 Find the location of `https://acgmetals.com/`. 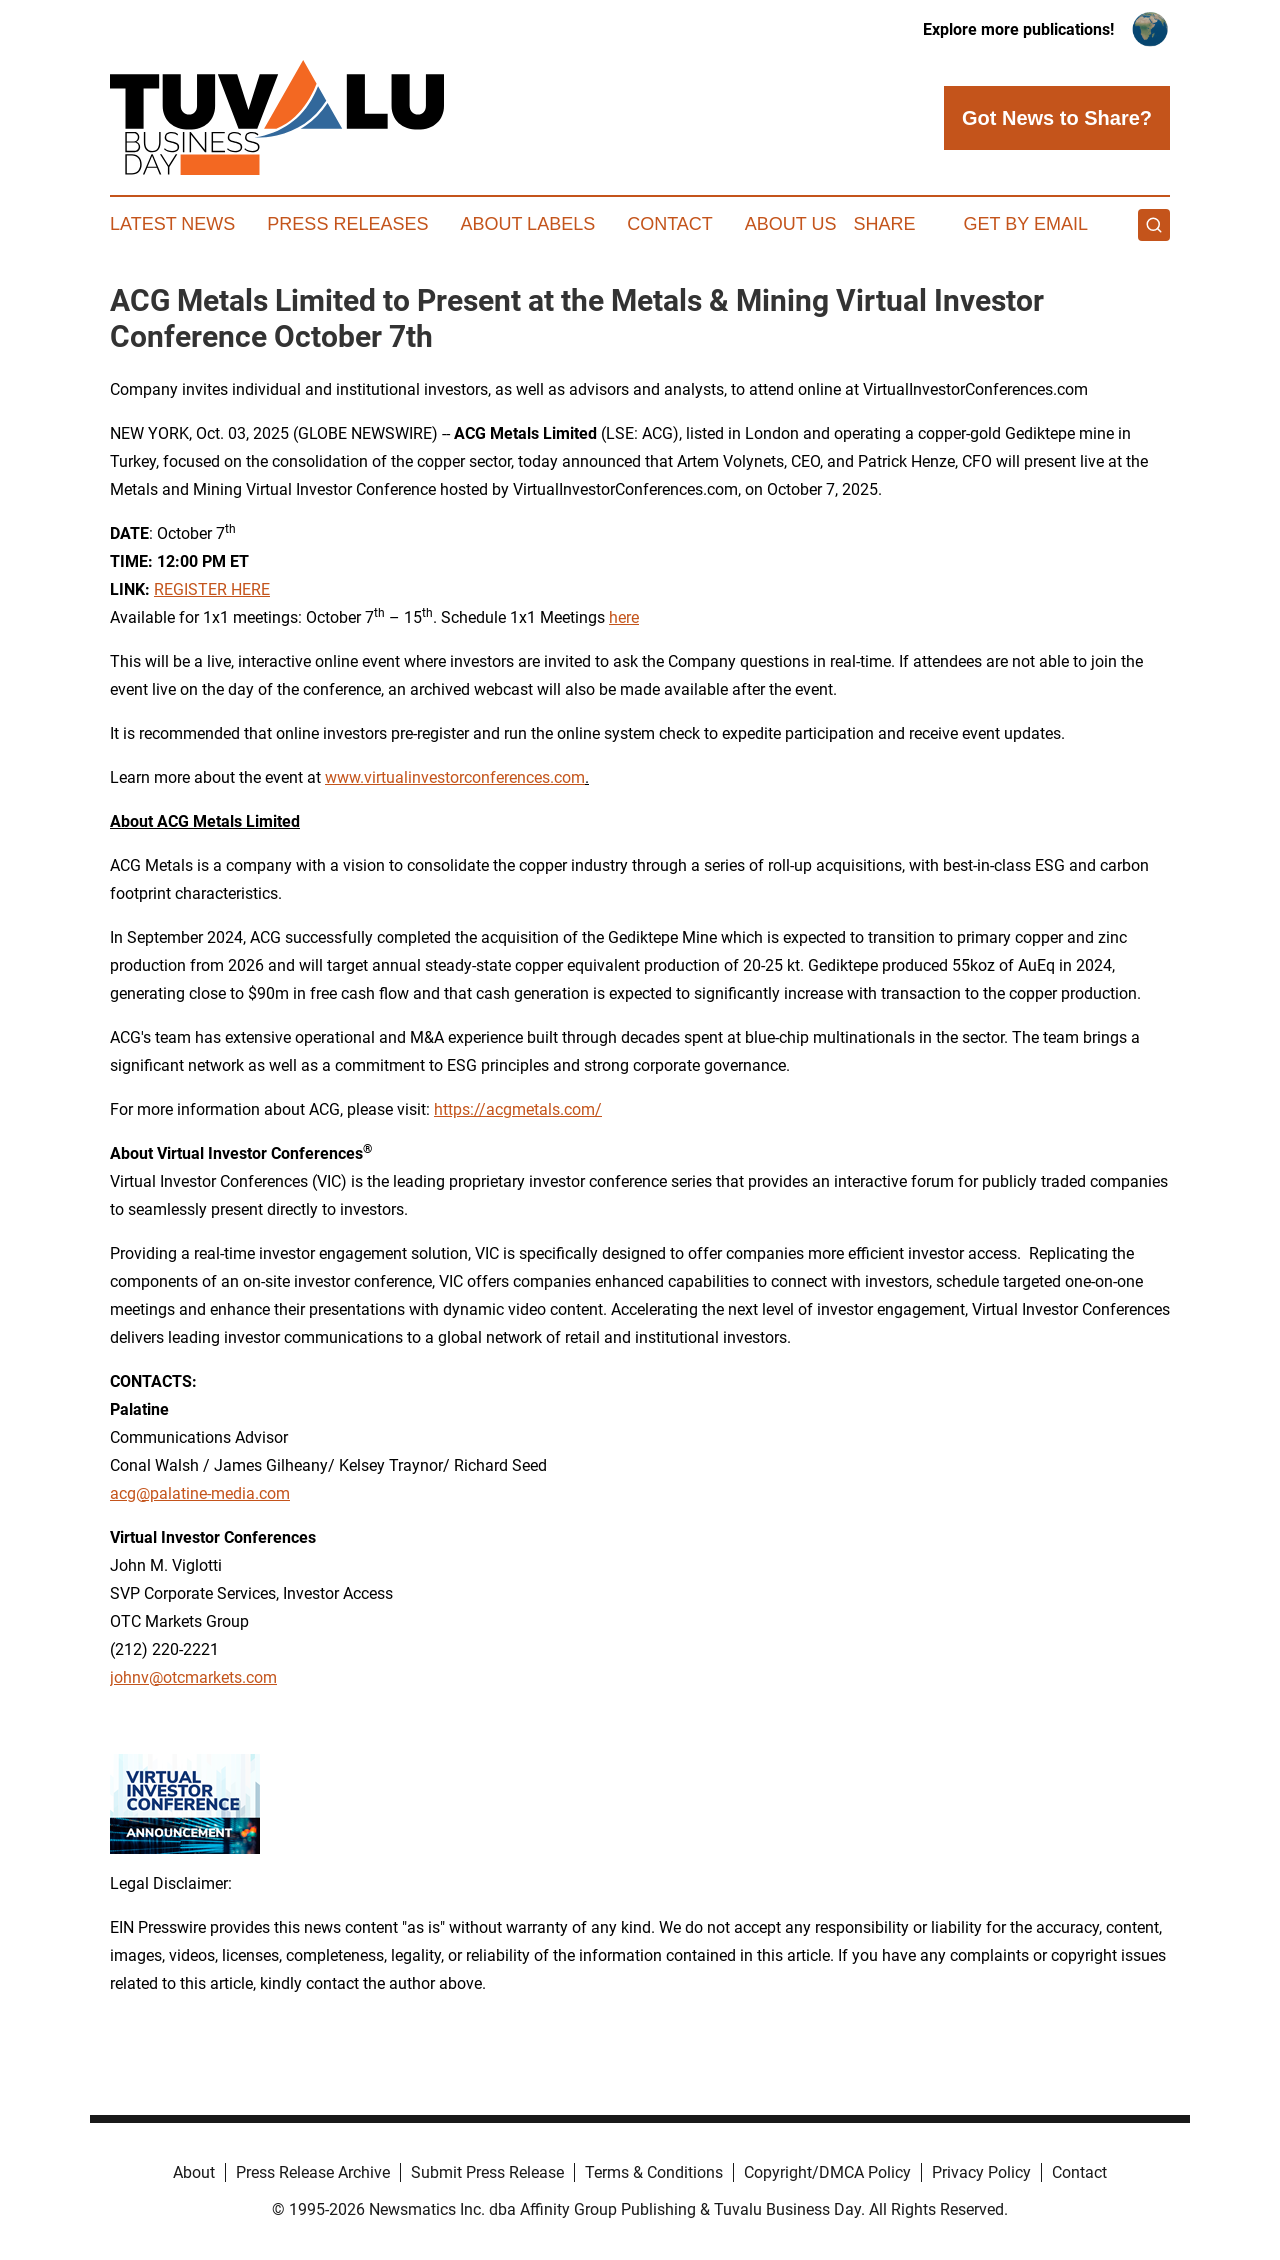

https://acgmetals.com/ is located at coordinates (518, 1109).